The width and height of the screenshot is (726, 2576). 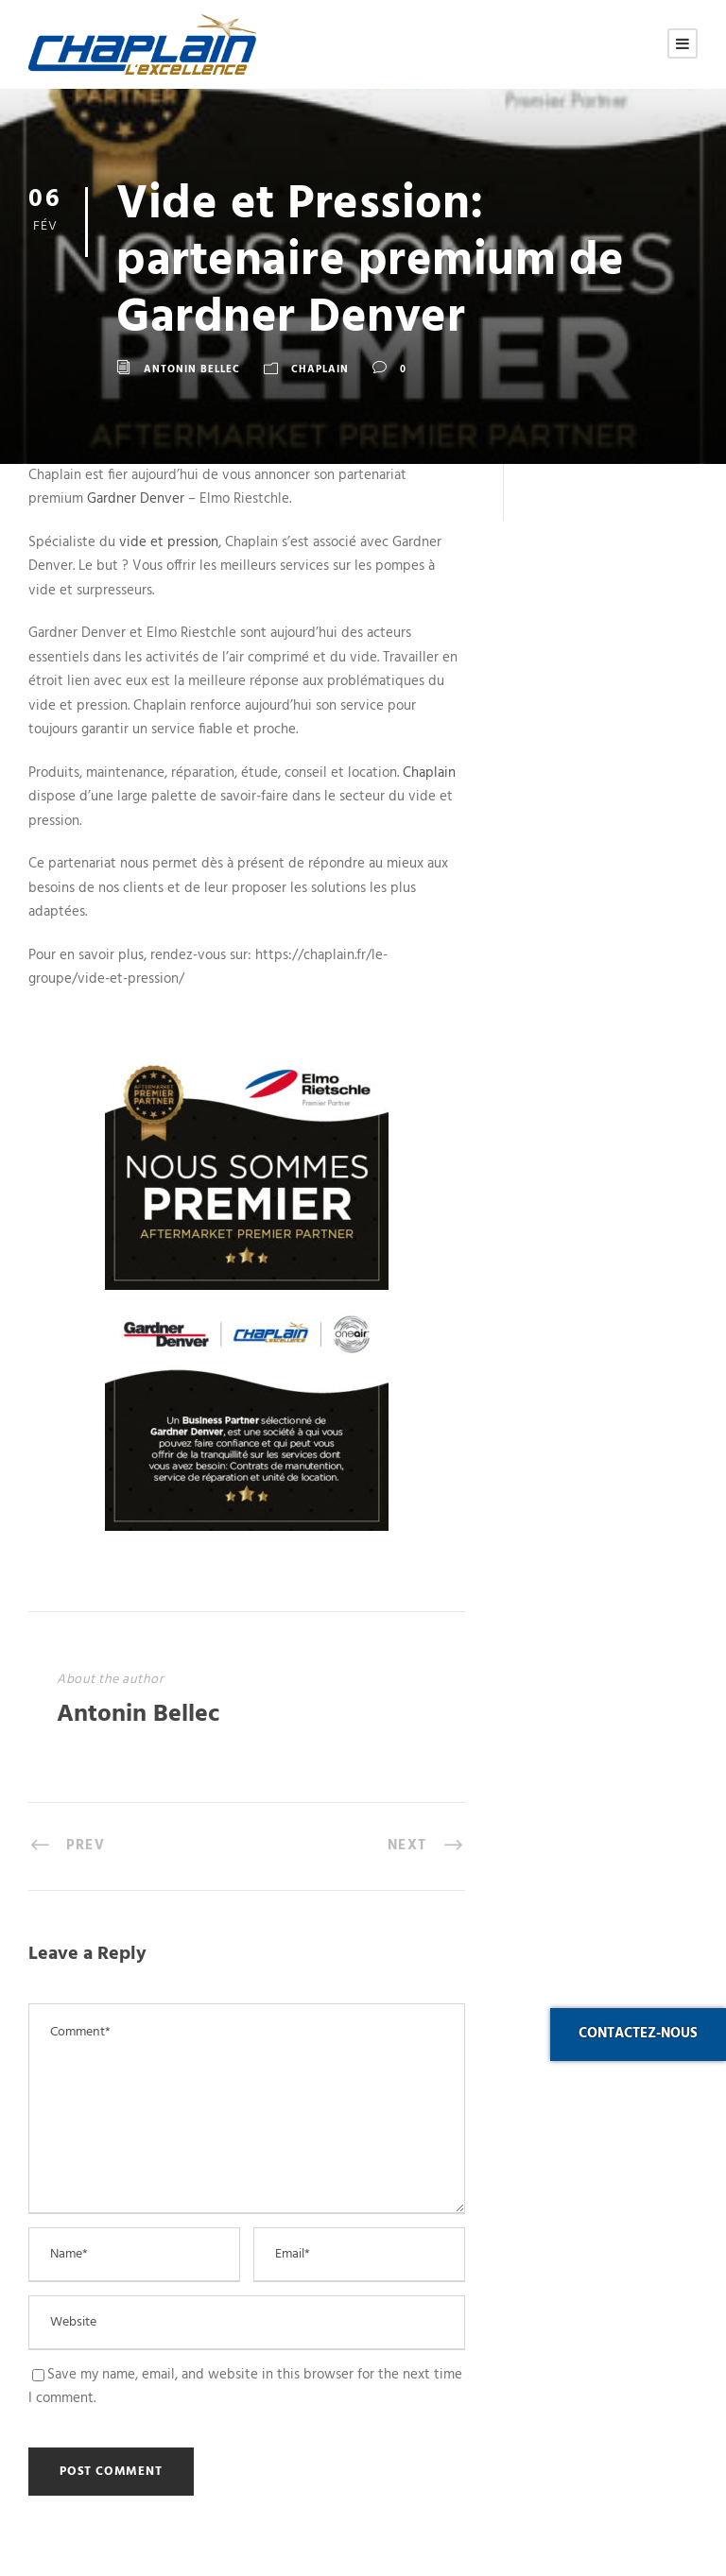 What do you see at coordinates (320, 369) in the screenshot?
I see `Chaplain` at bounding box center [320, 369].